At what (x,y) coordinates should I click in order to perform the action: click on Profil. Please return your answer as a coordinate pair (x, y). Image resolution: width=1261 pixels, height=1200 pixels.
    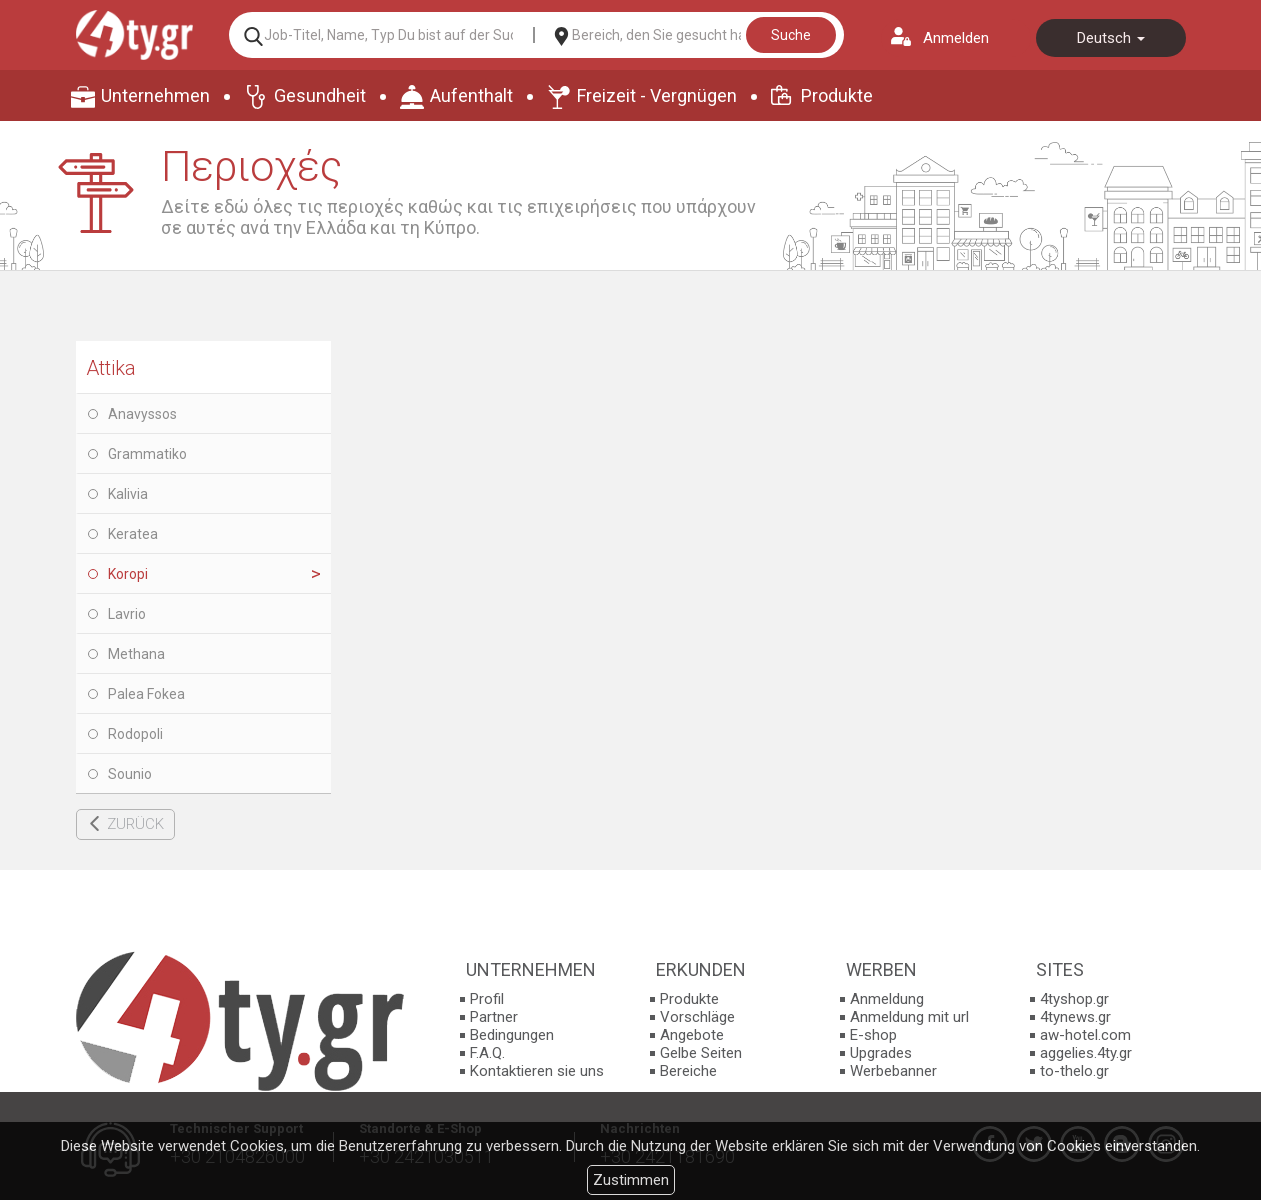
    Looking at the image, I should click on (487, 999).